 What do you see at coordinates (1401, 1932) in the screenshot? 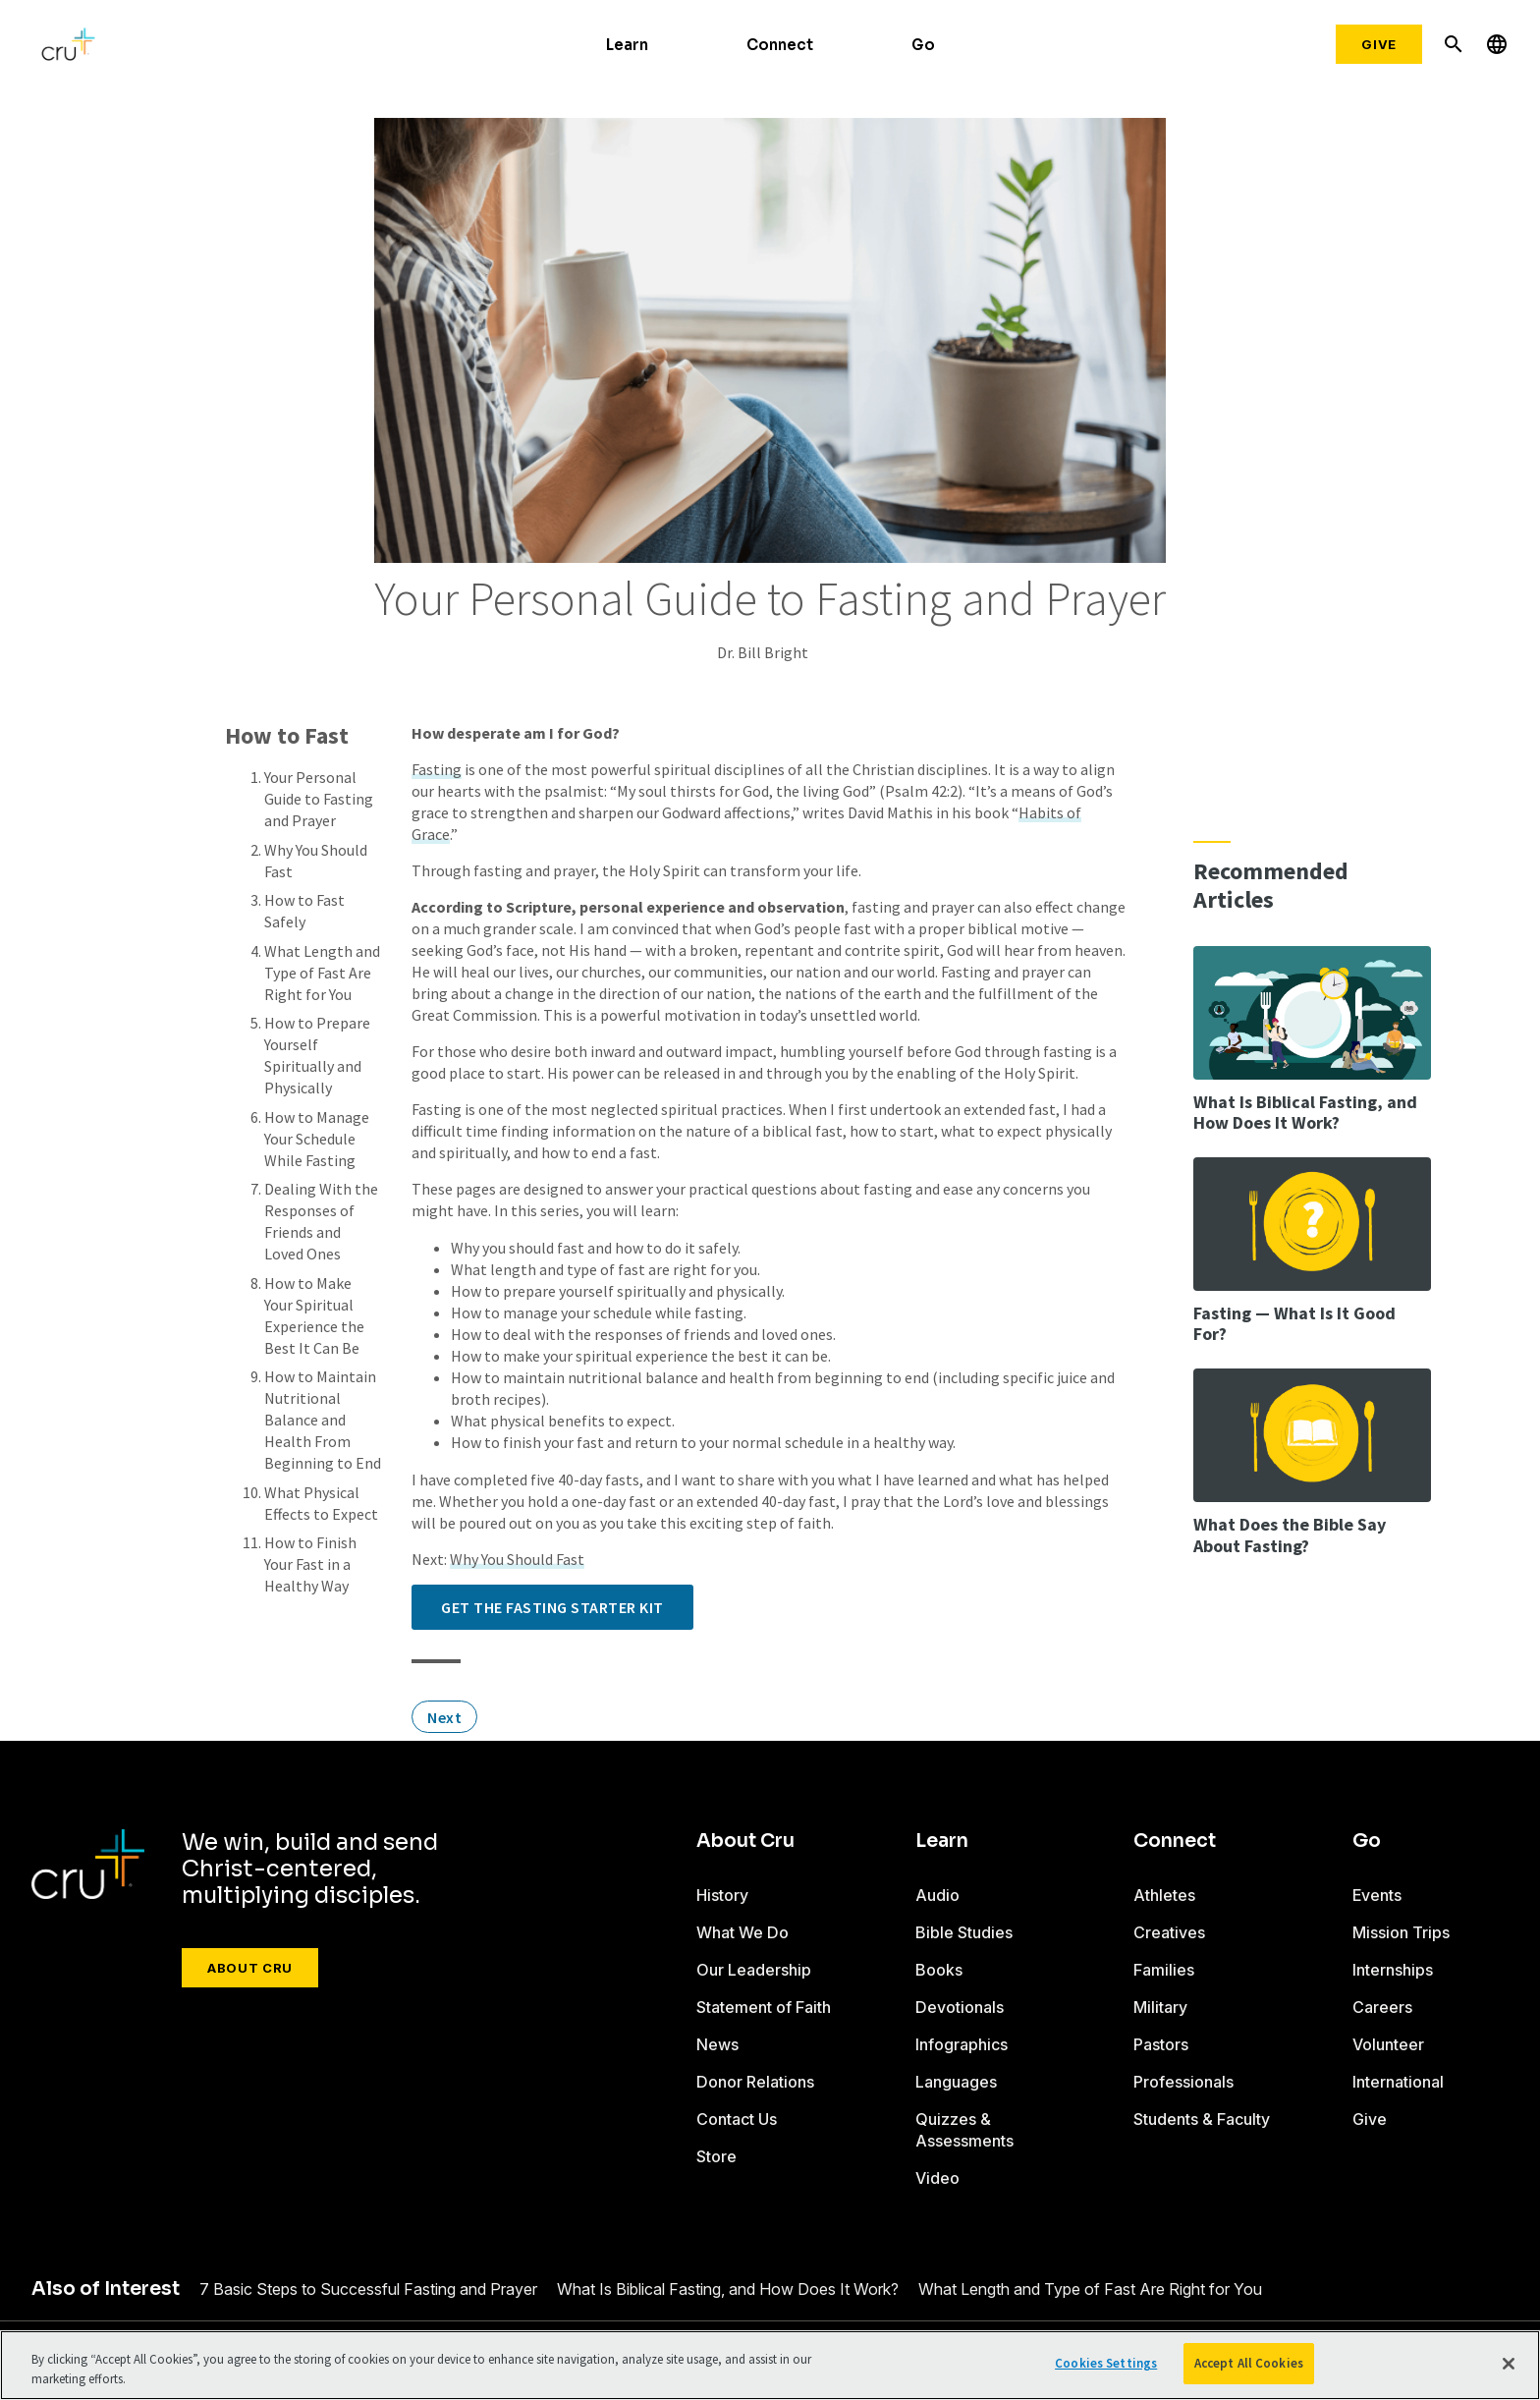
I see `Mission Trips` at bounding box center [1401, 1932].